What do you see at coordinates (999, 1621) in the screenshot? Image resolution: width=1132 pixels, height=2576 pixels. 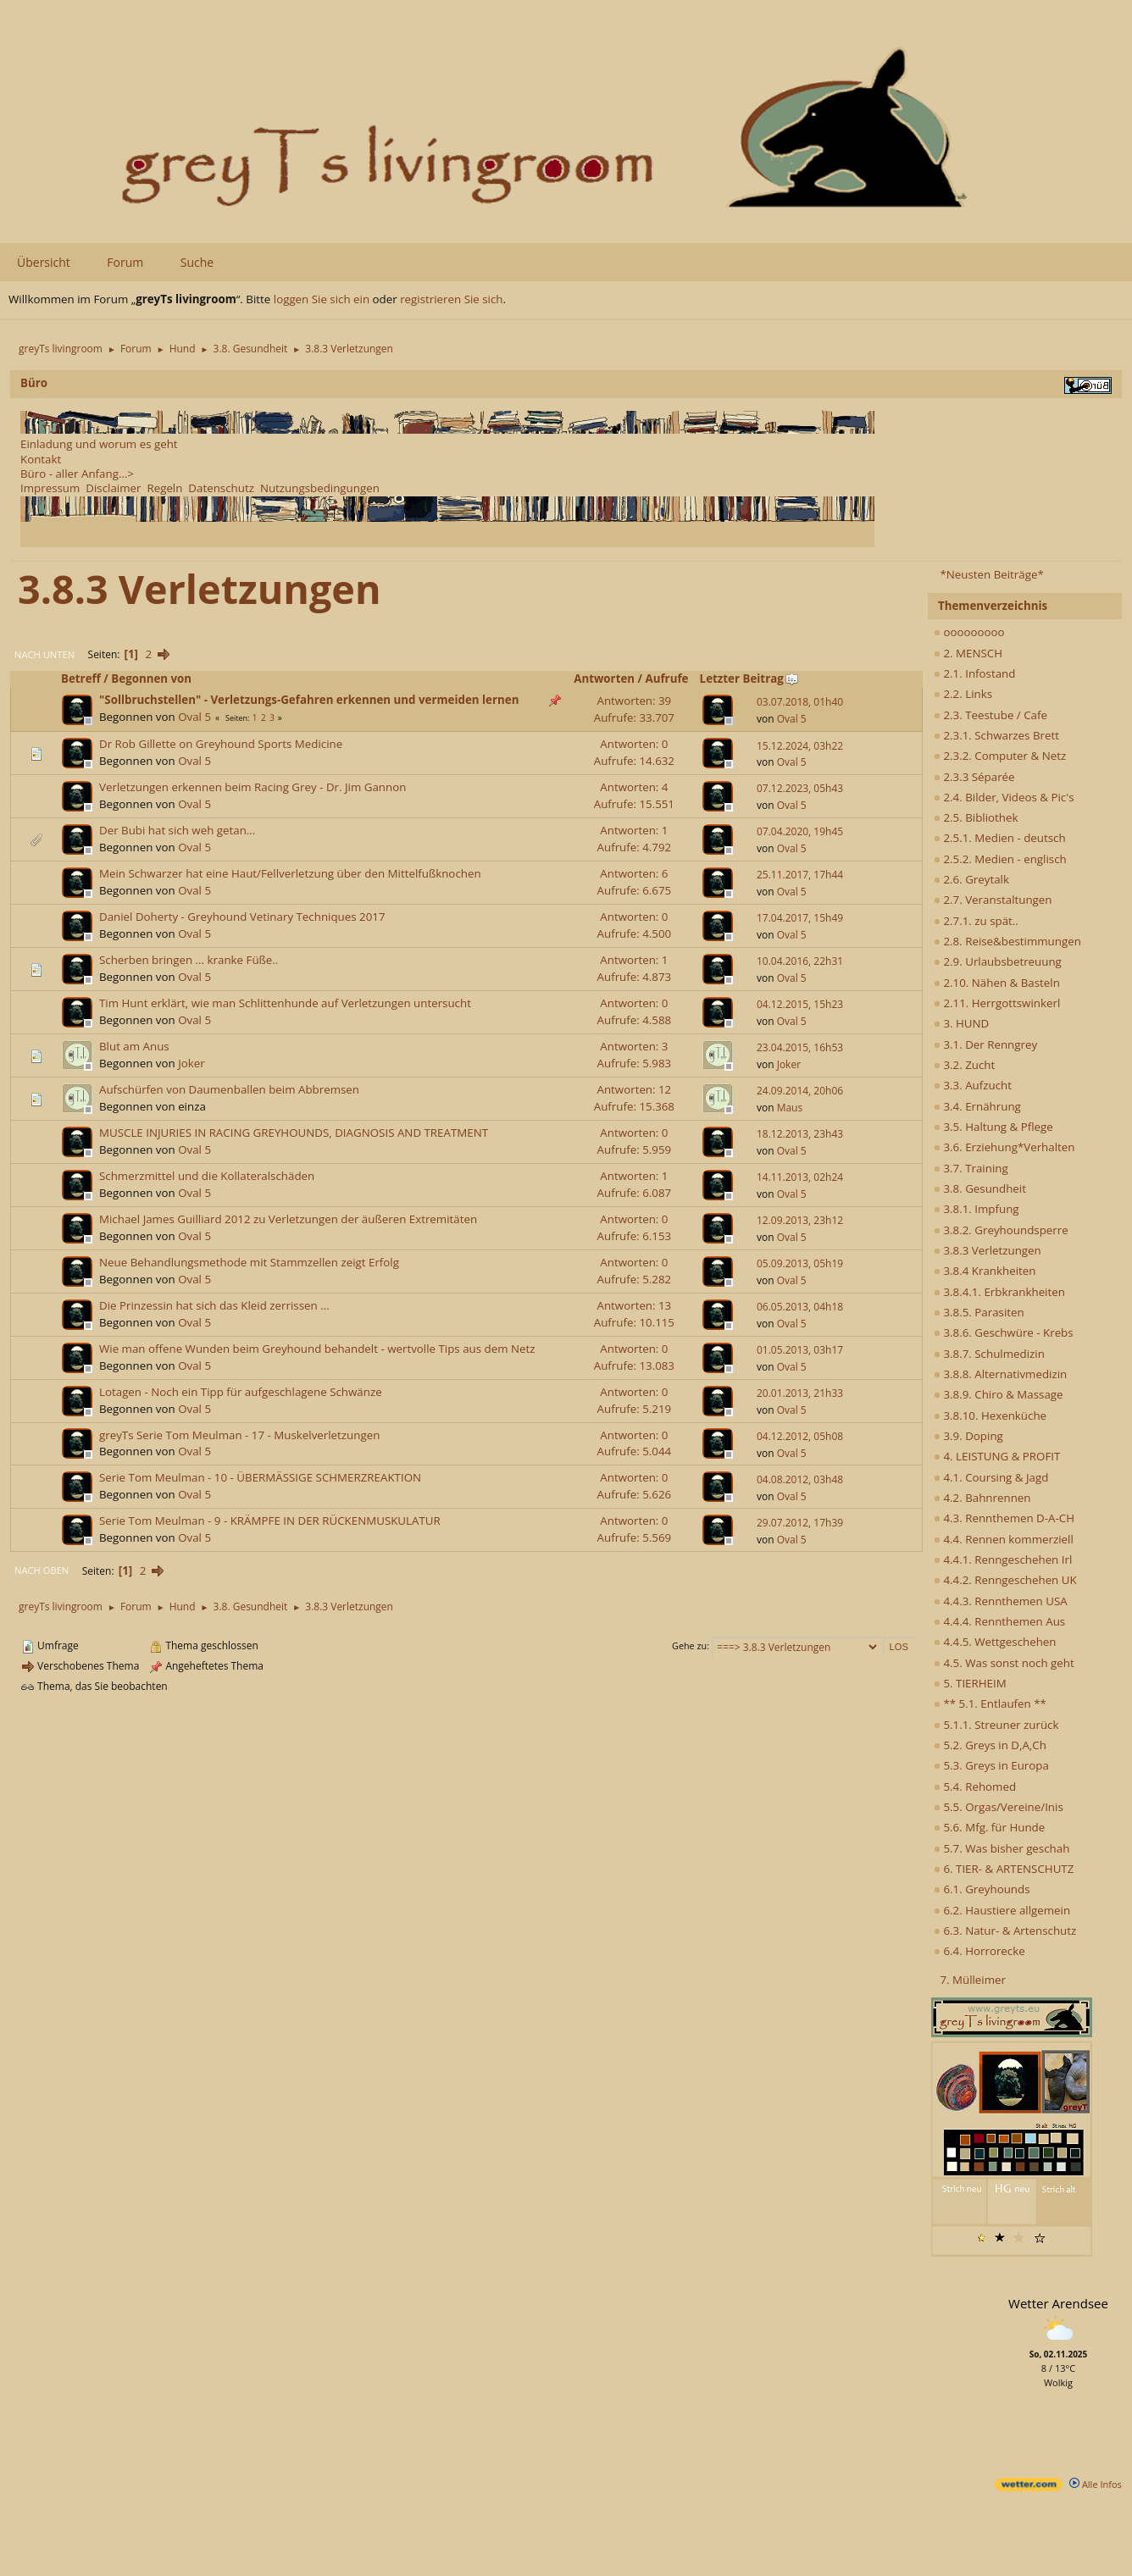 I see `4.4.4. Rennthemen Aus` at bounding box center [999, 1621].